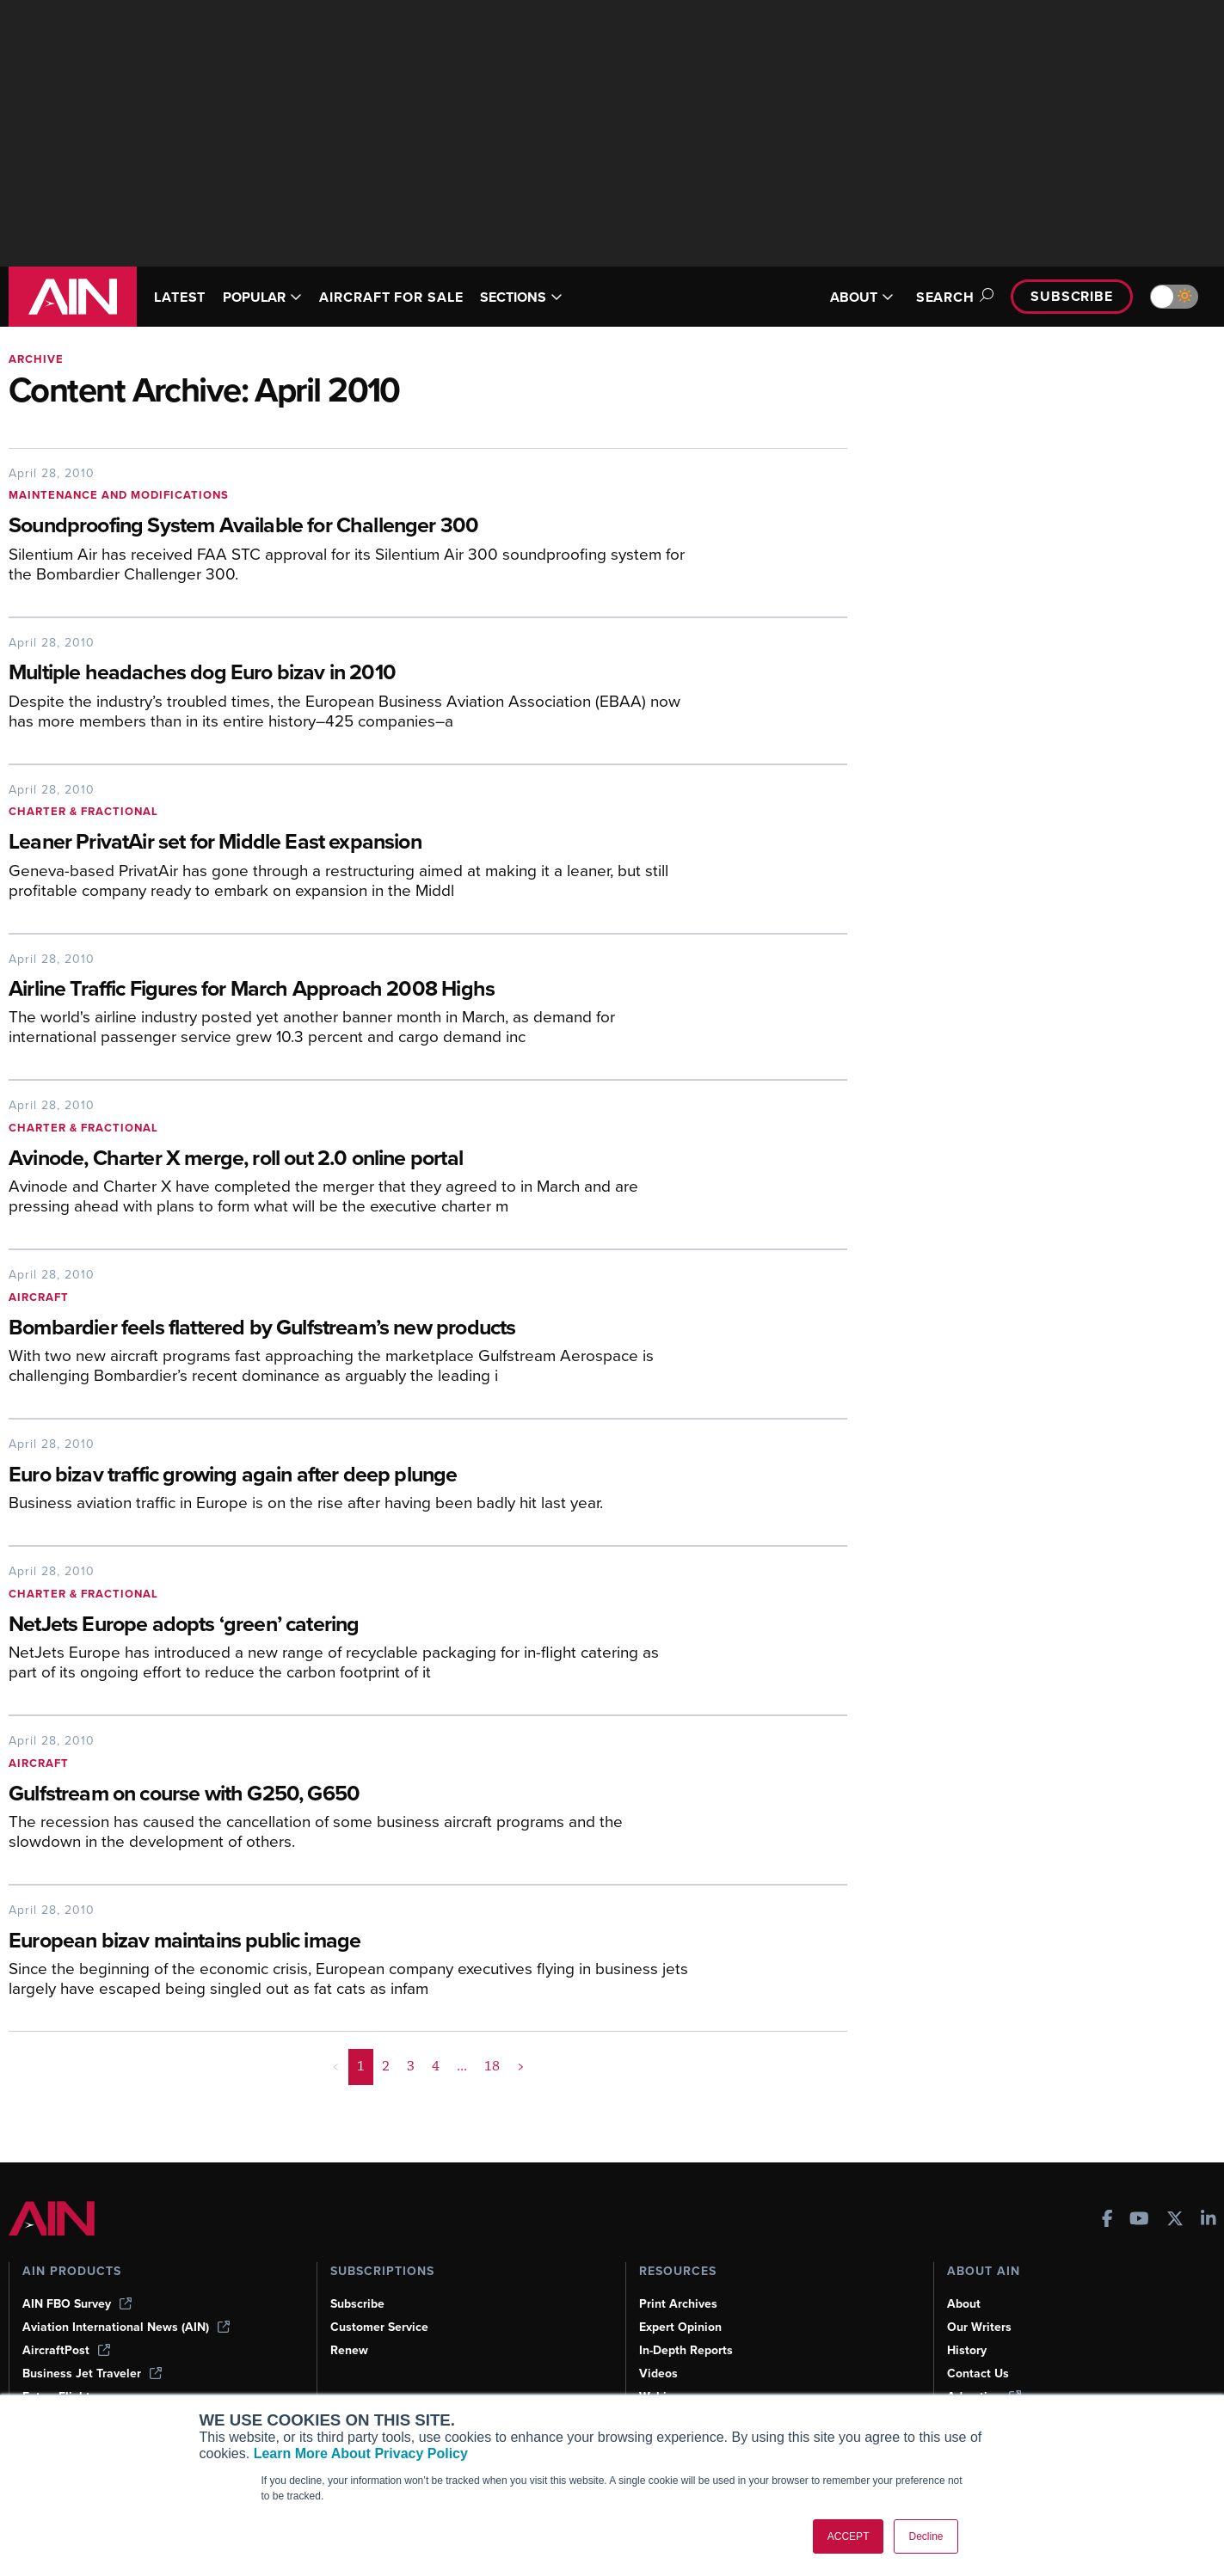 The image size is (1224, 2576). Describe the element at coordinates (348, 527) in the screenshot. I see `[Soundproofing System Available for Challenger 300]` at that location.